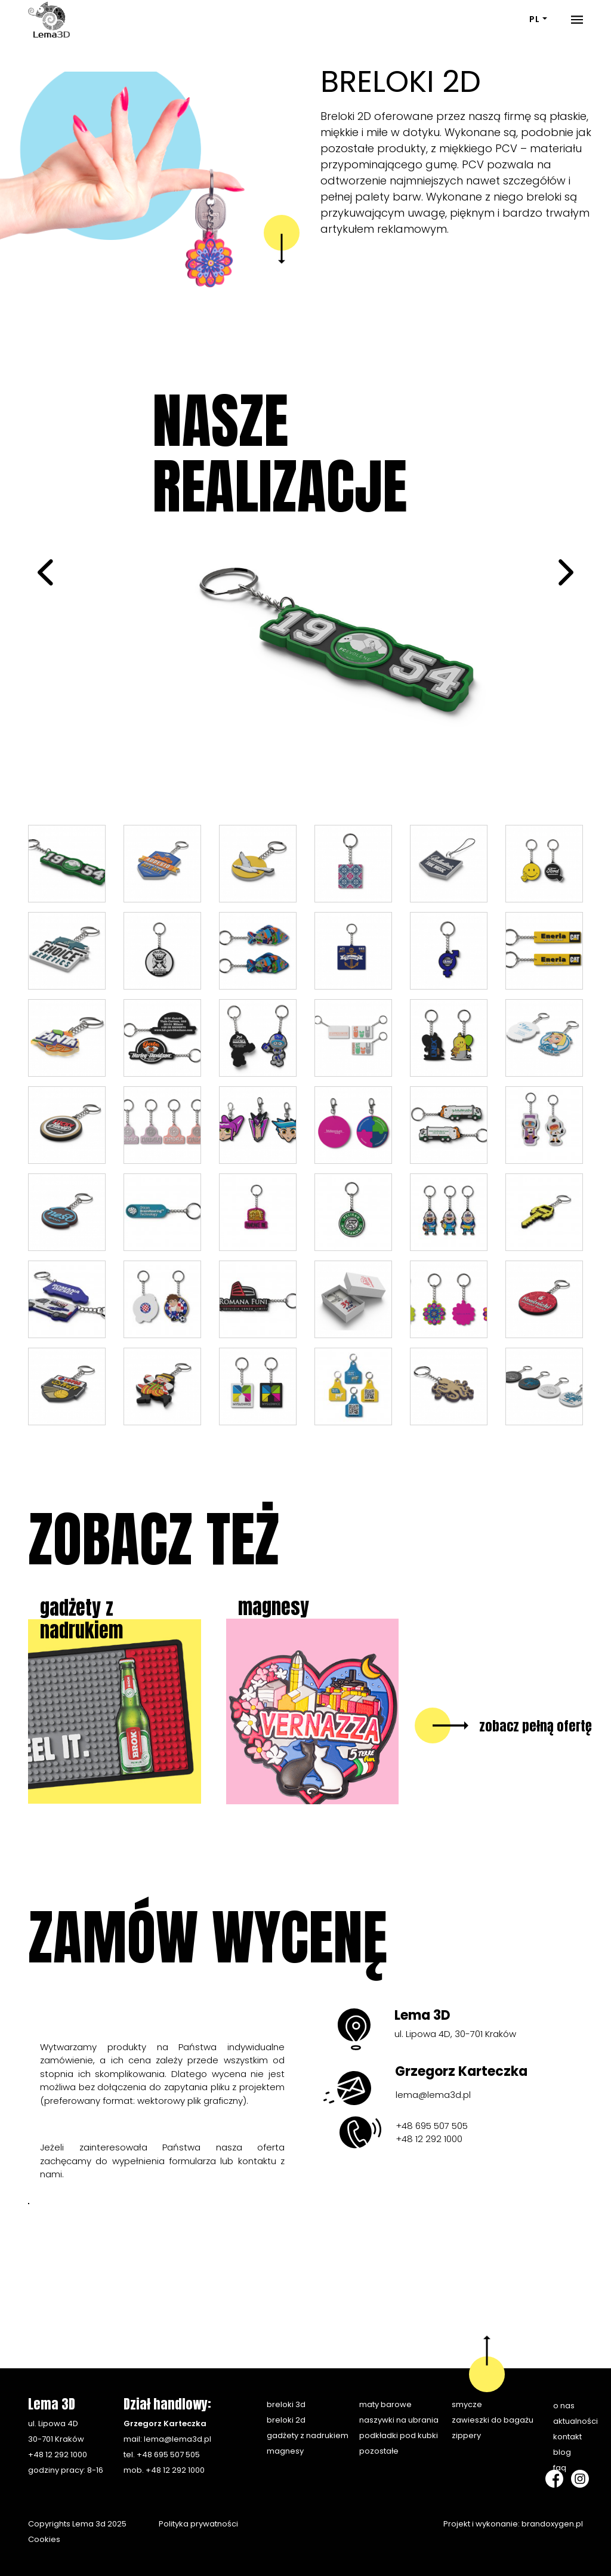  I want to click on Podkładki pod kubki, so click(398, 2435).